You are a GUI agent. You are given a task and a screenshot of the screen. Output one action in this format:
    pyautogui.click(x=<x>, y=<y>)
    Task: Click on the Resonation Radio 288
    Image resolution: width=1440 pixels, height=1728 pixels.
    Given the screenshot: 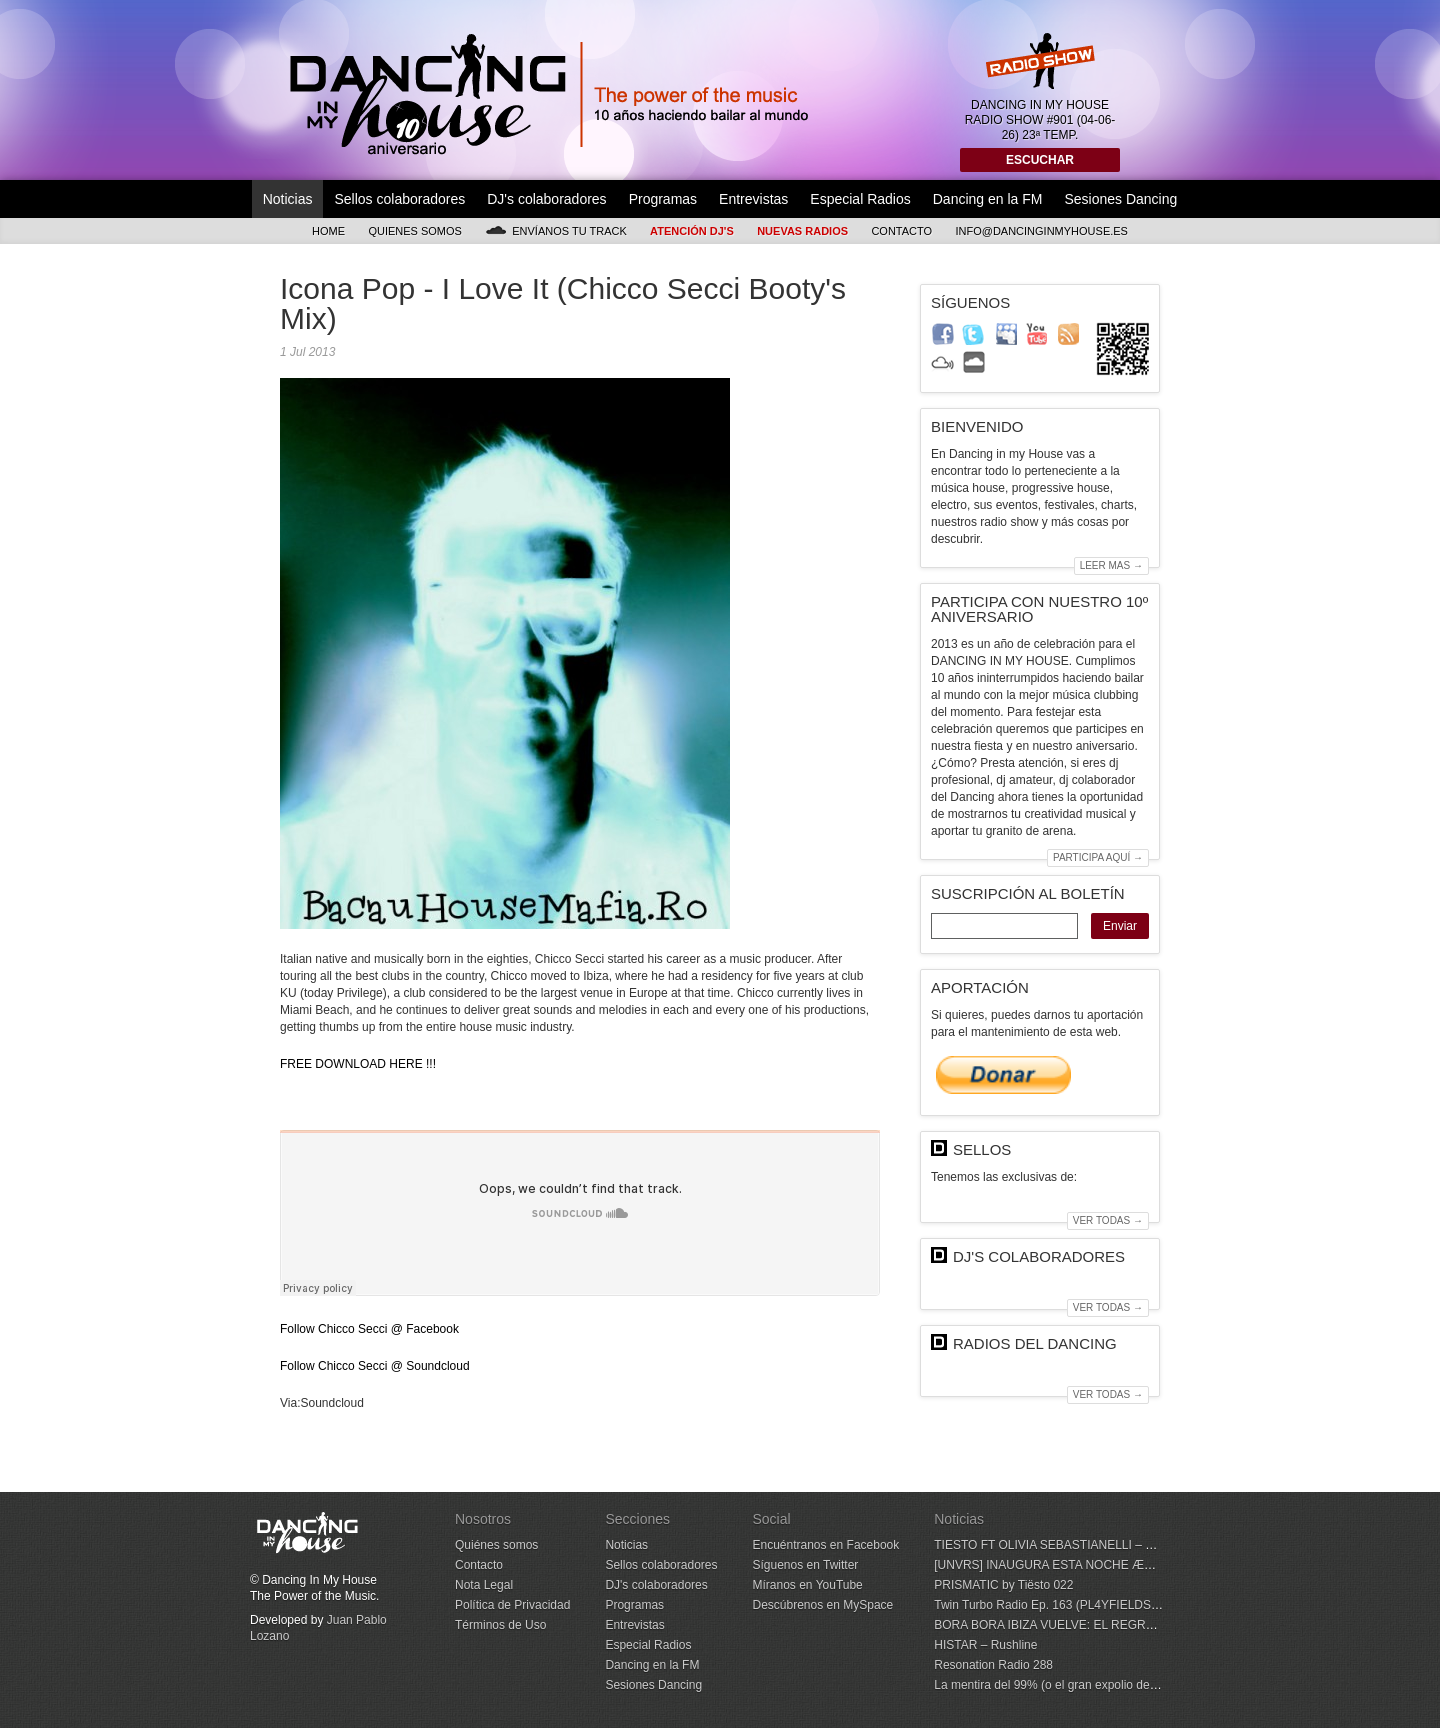 What is the action you would take?
    pyautogui.click(x=993, y=1665)
    